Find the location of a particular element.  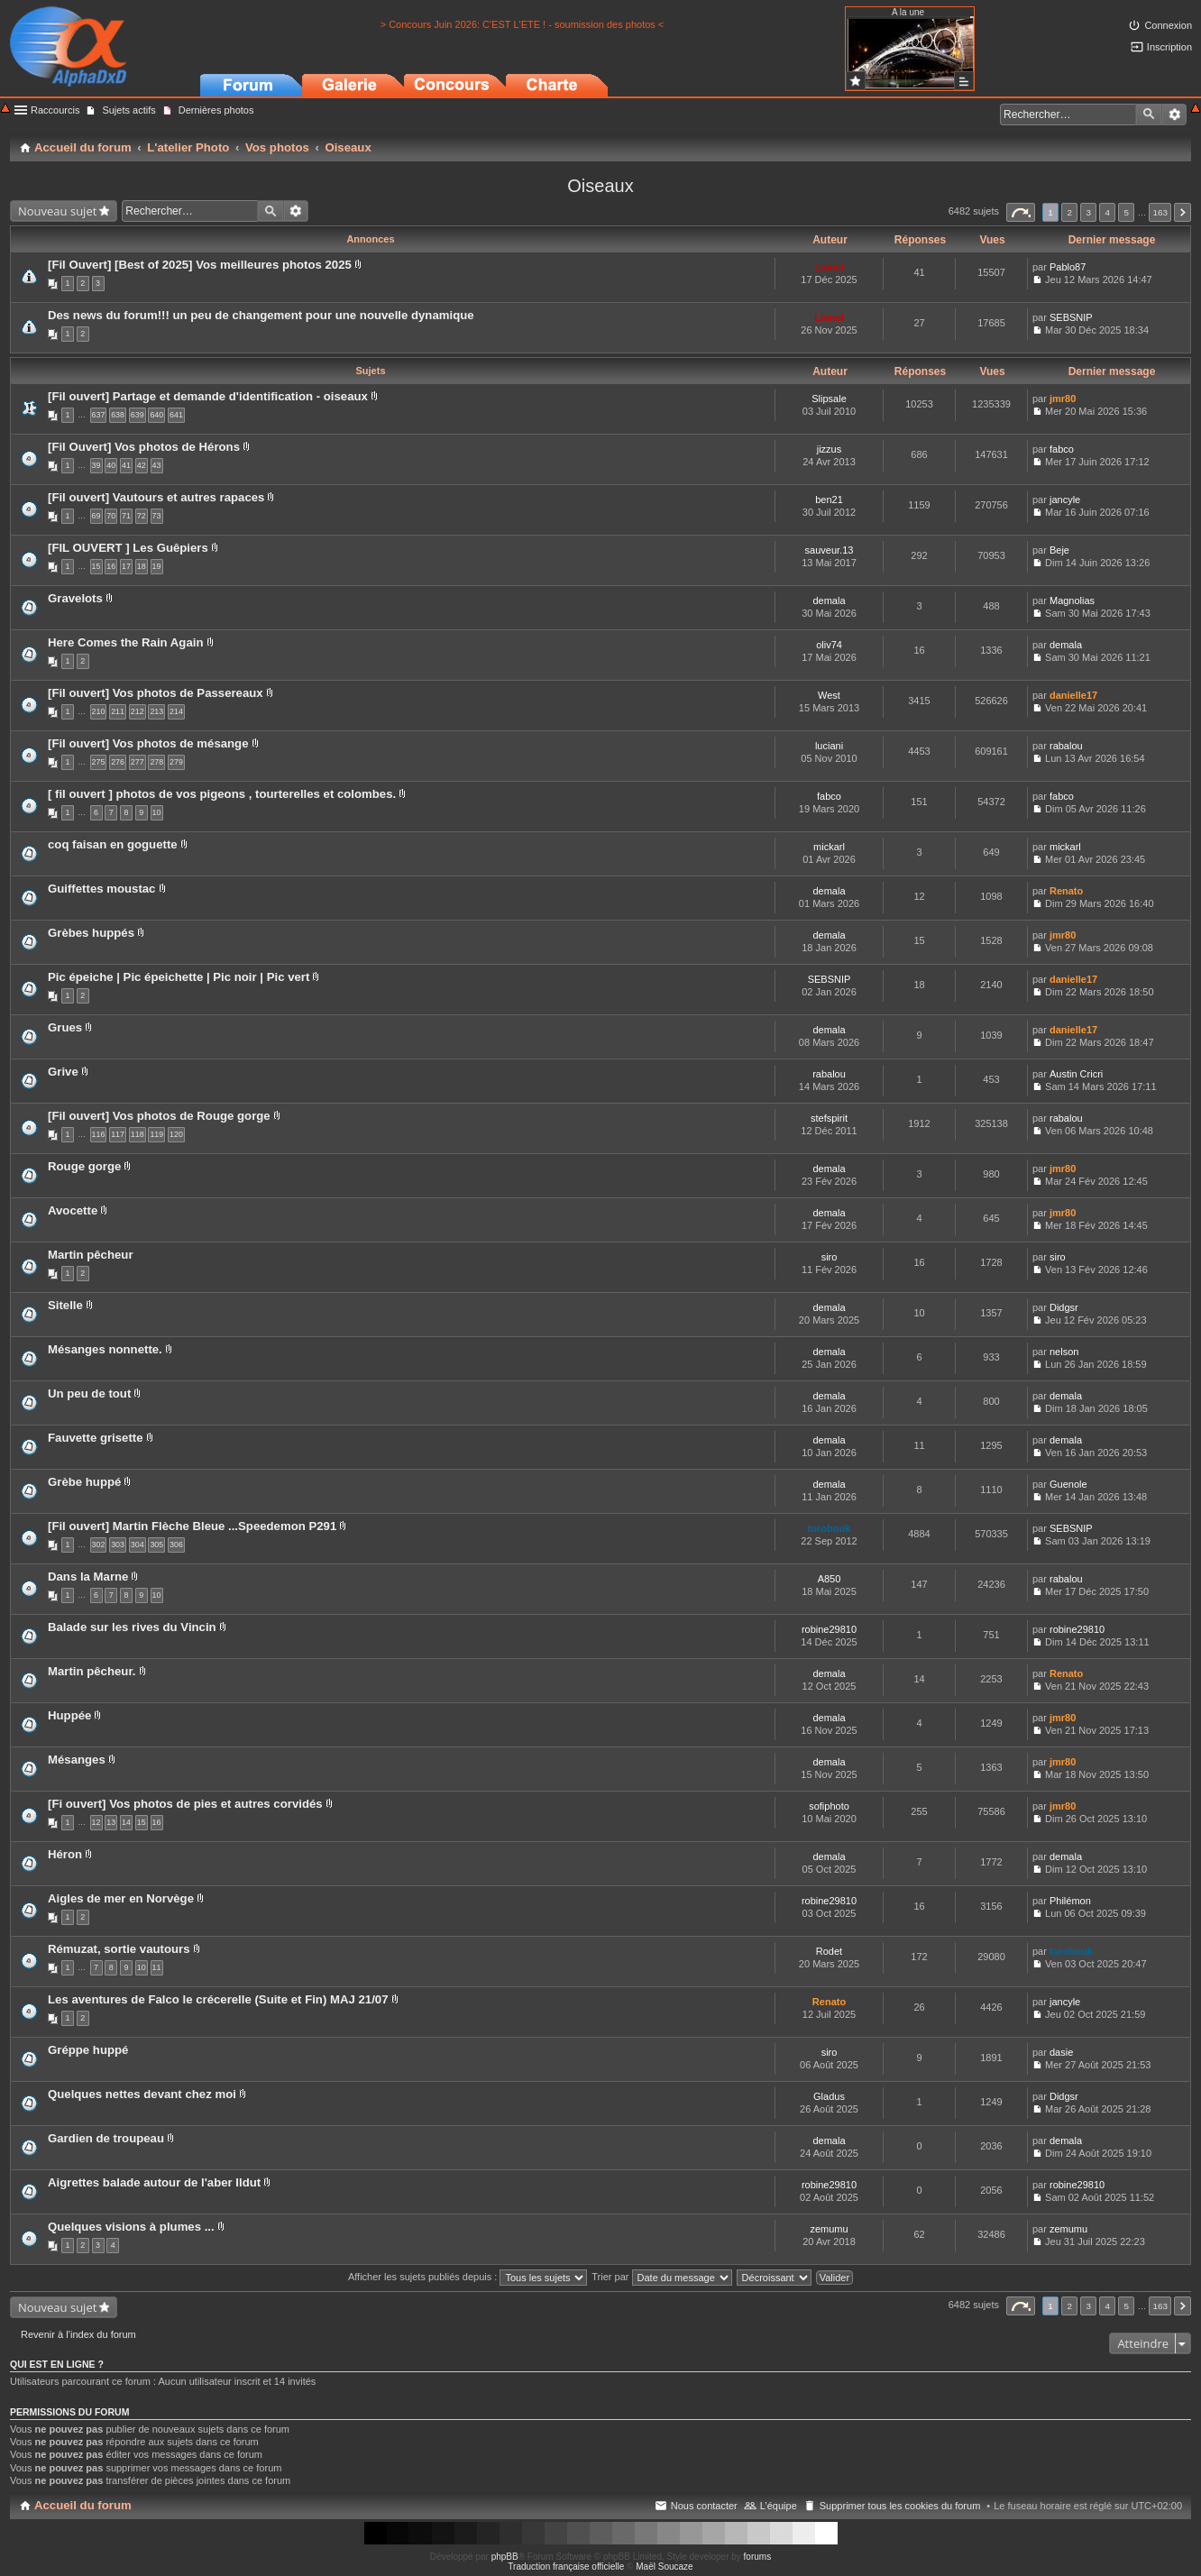

siro is located at coordinates (829, 1256).